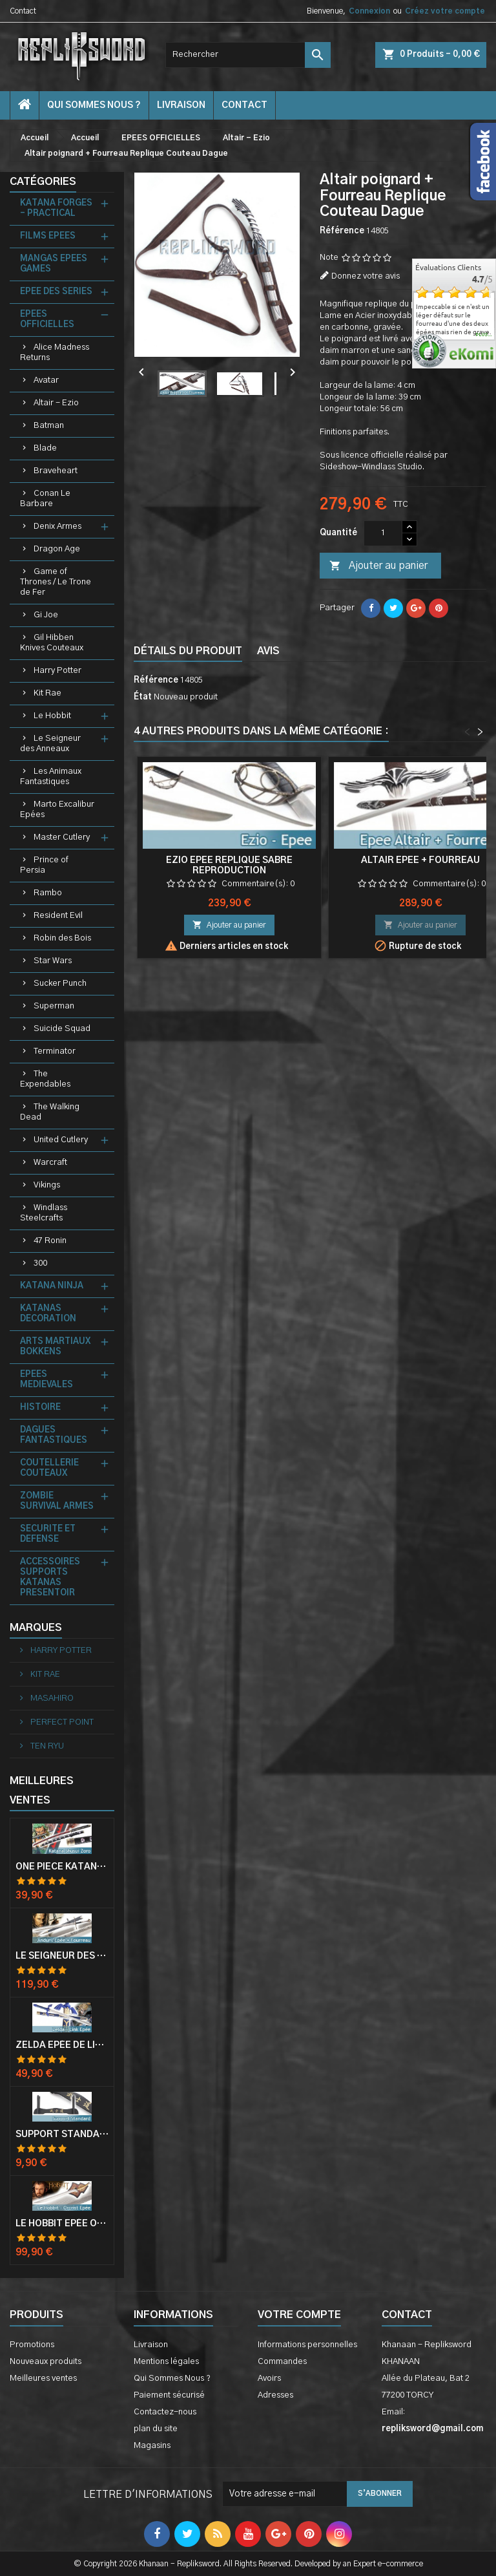 The height and width of the screenshot is (2576, 496). I want to click on KATANA FORGES - PRACTICAL, so click(56, 208).